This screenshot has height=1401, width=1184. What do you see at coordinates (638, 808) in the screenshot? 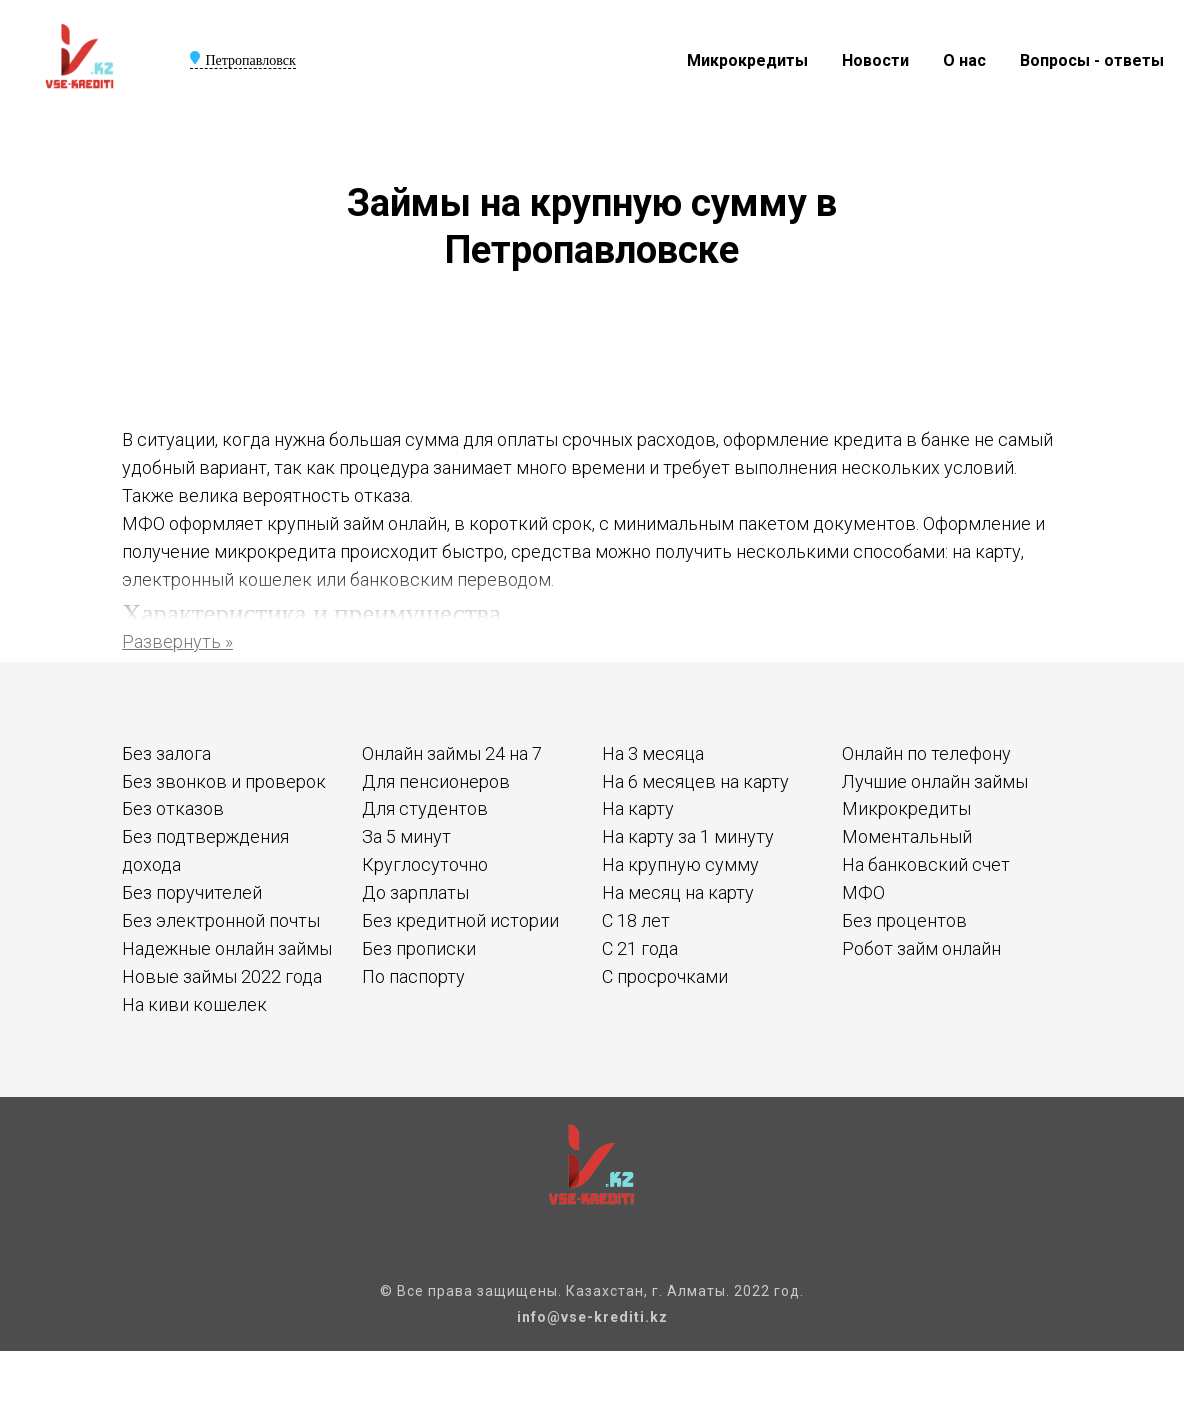
I see `На карту` at bounding box center [638, 808].